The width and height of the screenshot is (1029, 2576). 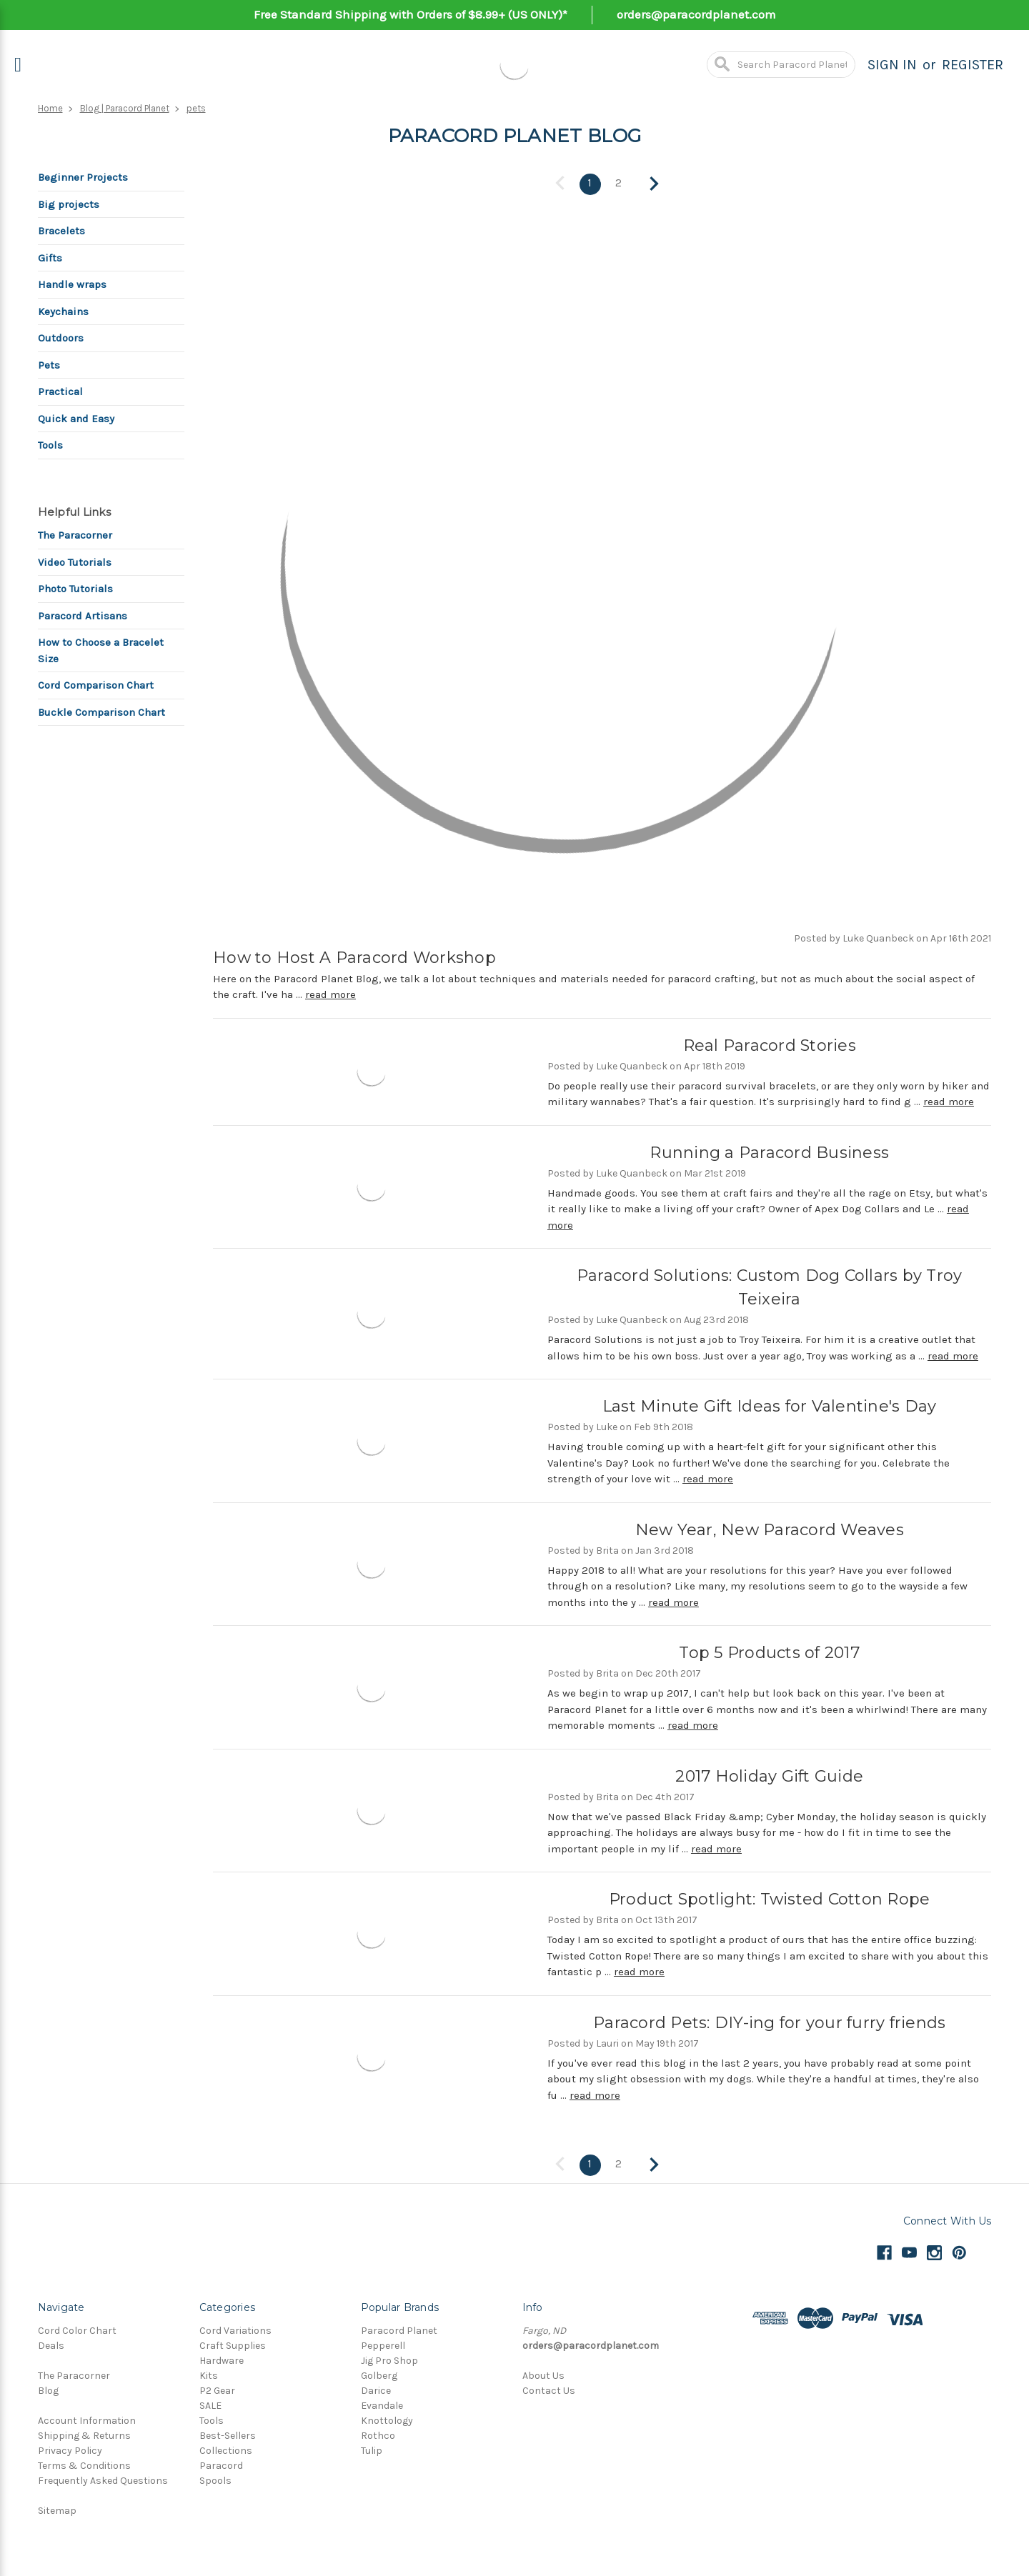 What do you see at coordinates (769, 1405) in the screenshot?
I see `Last Minute Gift Ideas for Valentine's Day` at bounding box center [769, 1405].